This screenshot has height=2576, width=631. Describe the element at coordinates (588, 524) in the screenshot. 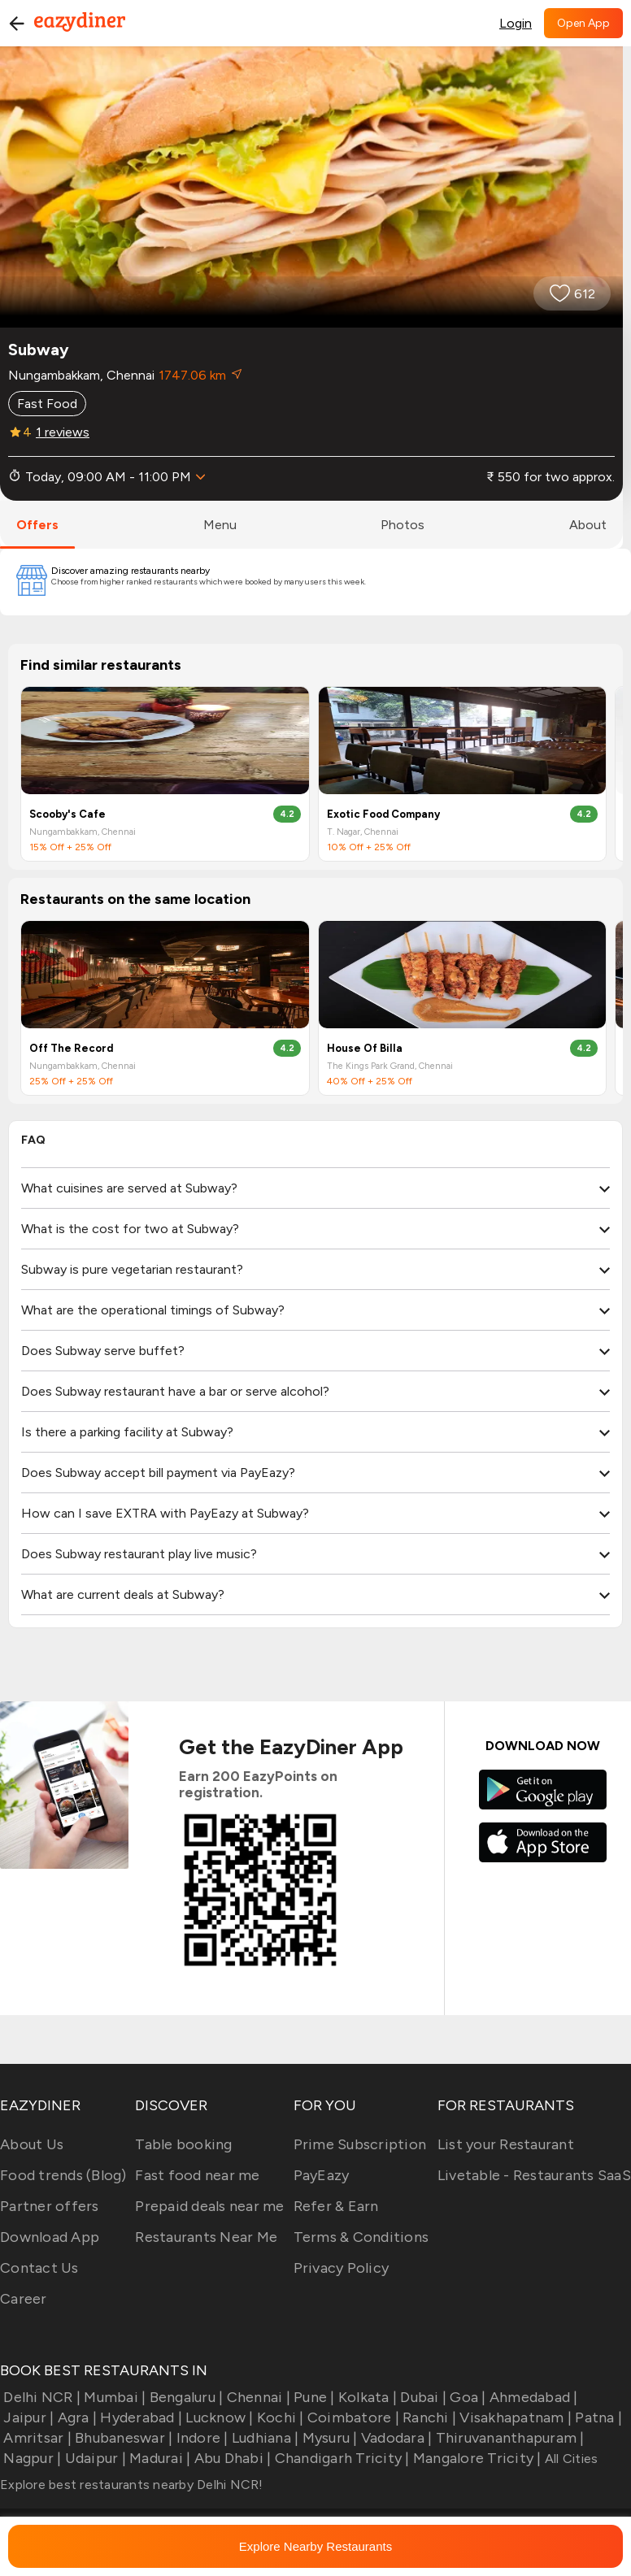

I see `about` at that location.